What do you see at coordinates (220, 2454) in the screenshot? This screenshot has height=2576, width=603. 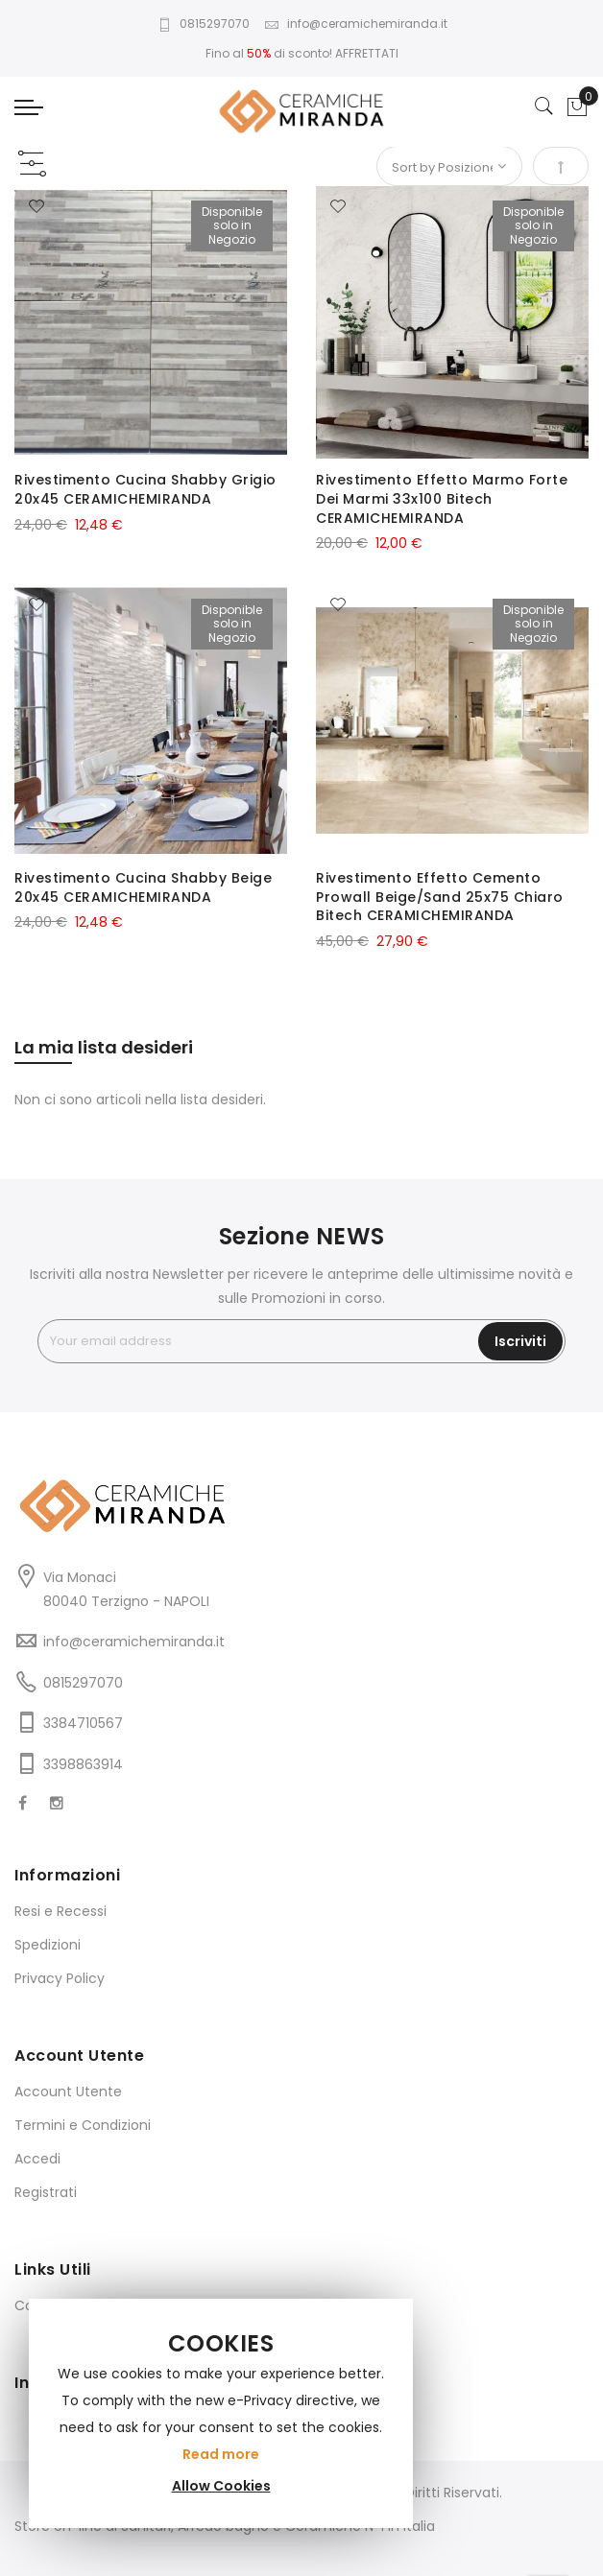 I see `Read more` at bounding box center [220, 2454].